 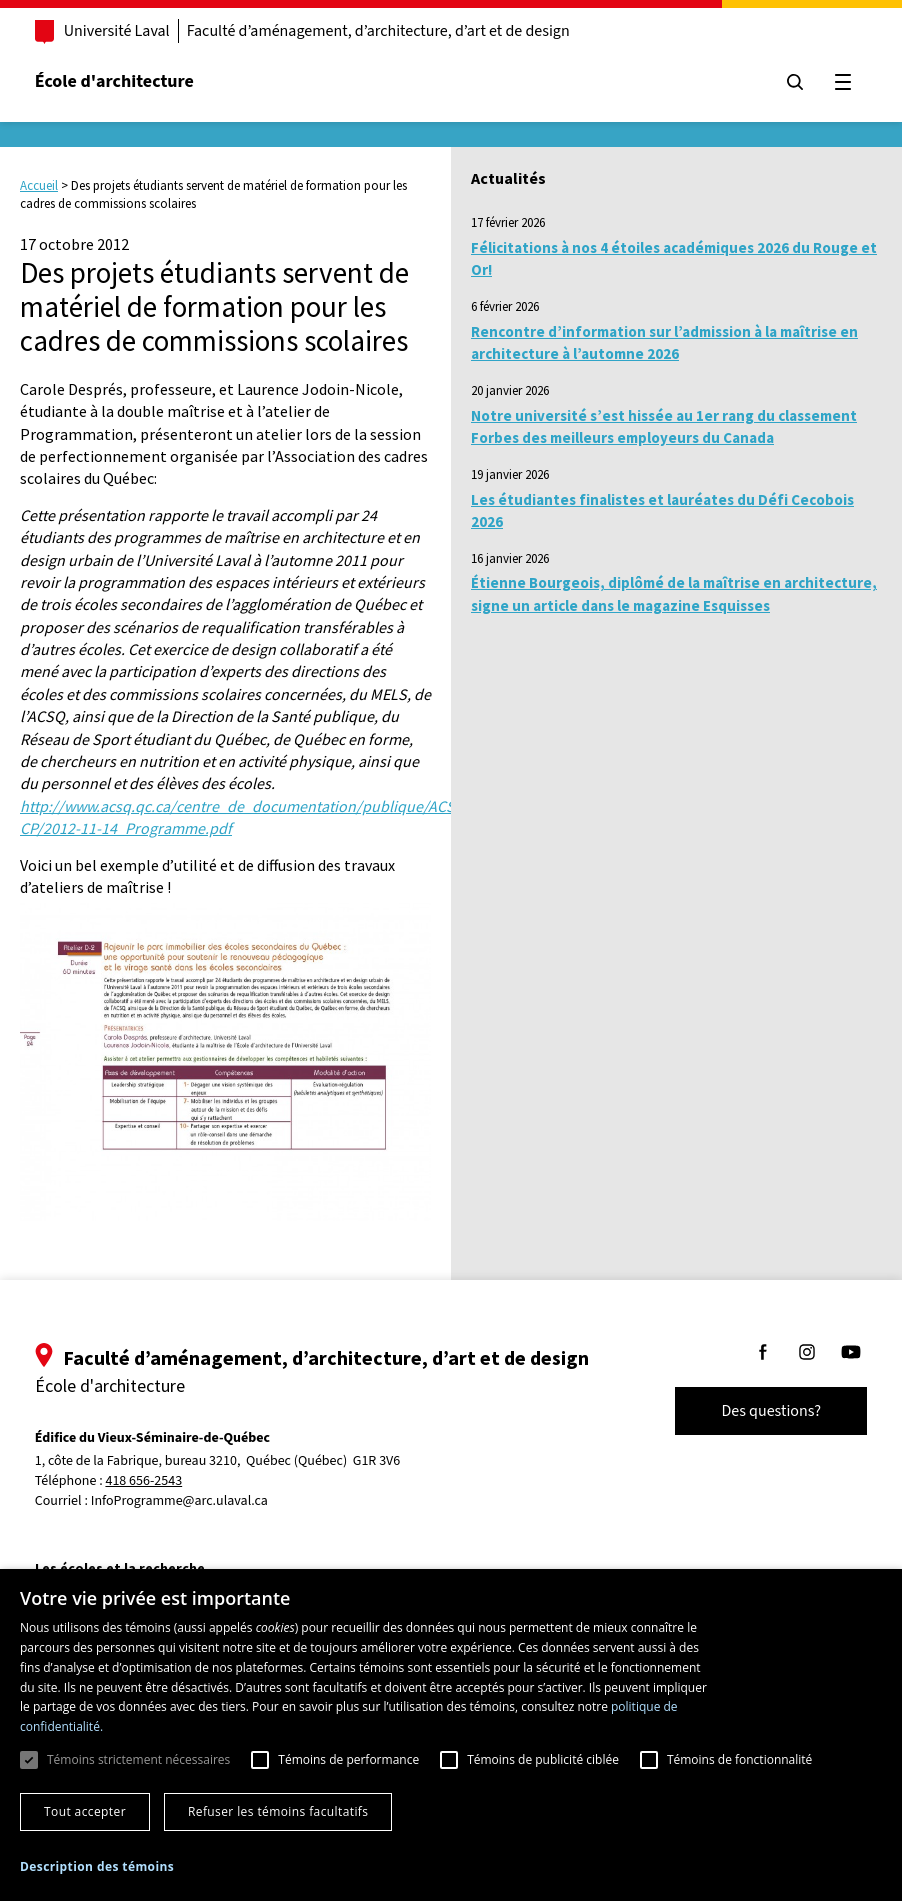 What do you see at coordinates (770, 1411) in the screenshot?
I see `Des questions?` at bounding box center [770, 1411].